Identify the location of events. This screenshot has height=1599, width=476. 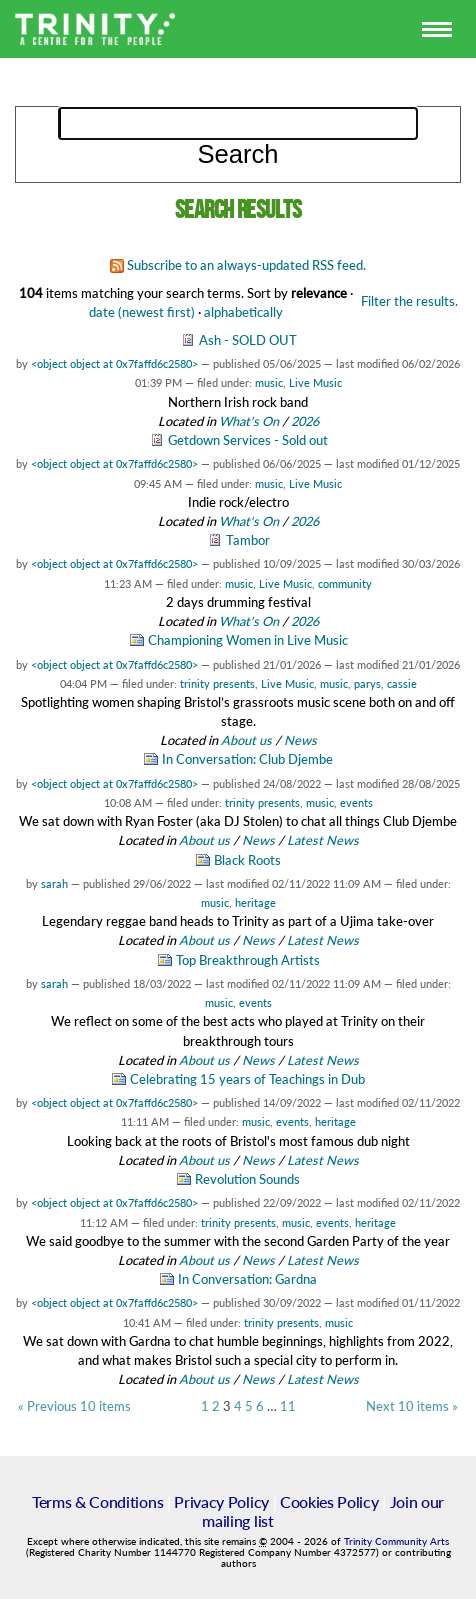
(356, 802).